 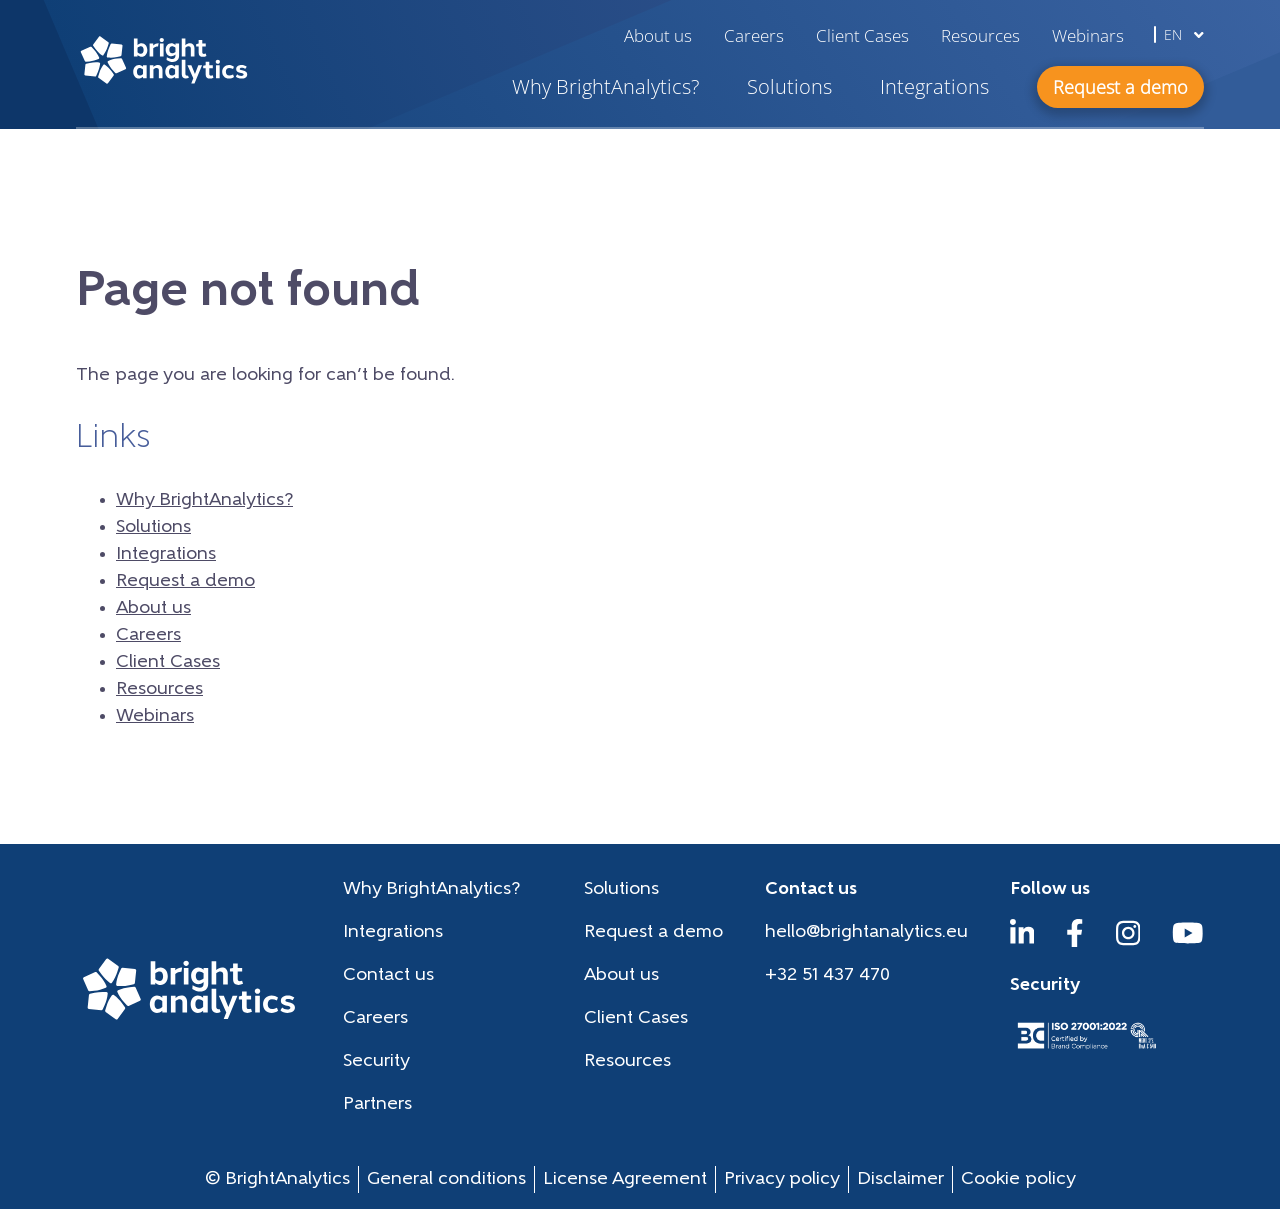 What do you see at coordinates (862, 35) in the screenshot?
I see `Client Cases` at bounding box center [862, 35].